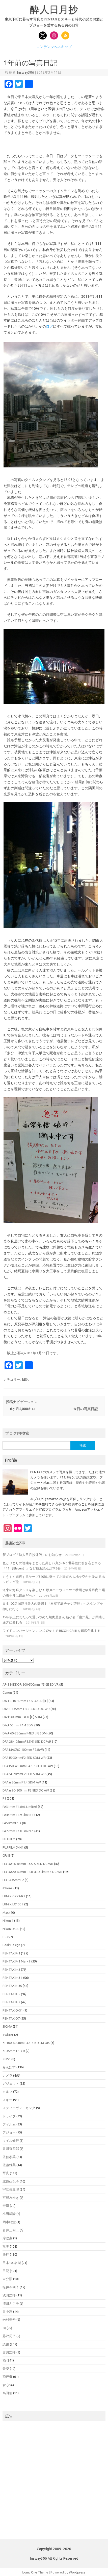 Image resolution: width=108 pixels, height=2576 pixels. I want to click on GR III, so click(6, 1855).